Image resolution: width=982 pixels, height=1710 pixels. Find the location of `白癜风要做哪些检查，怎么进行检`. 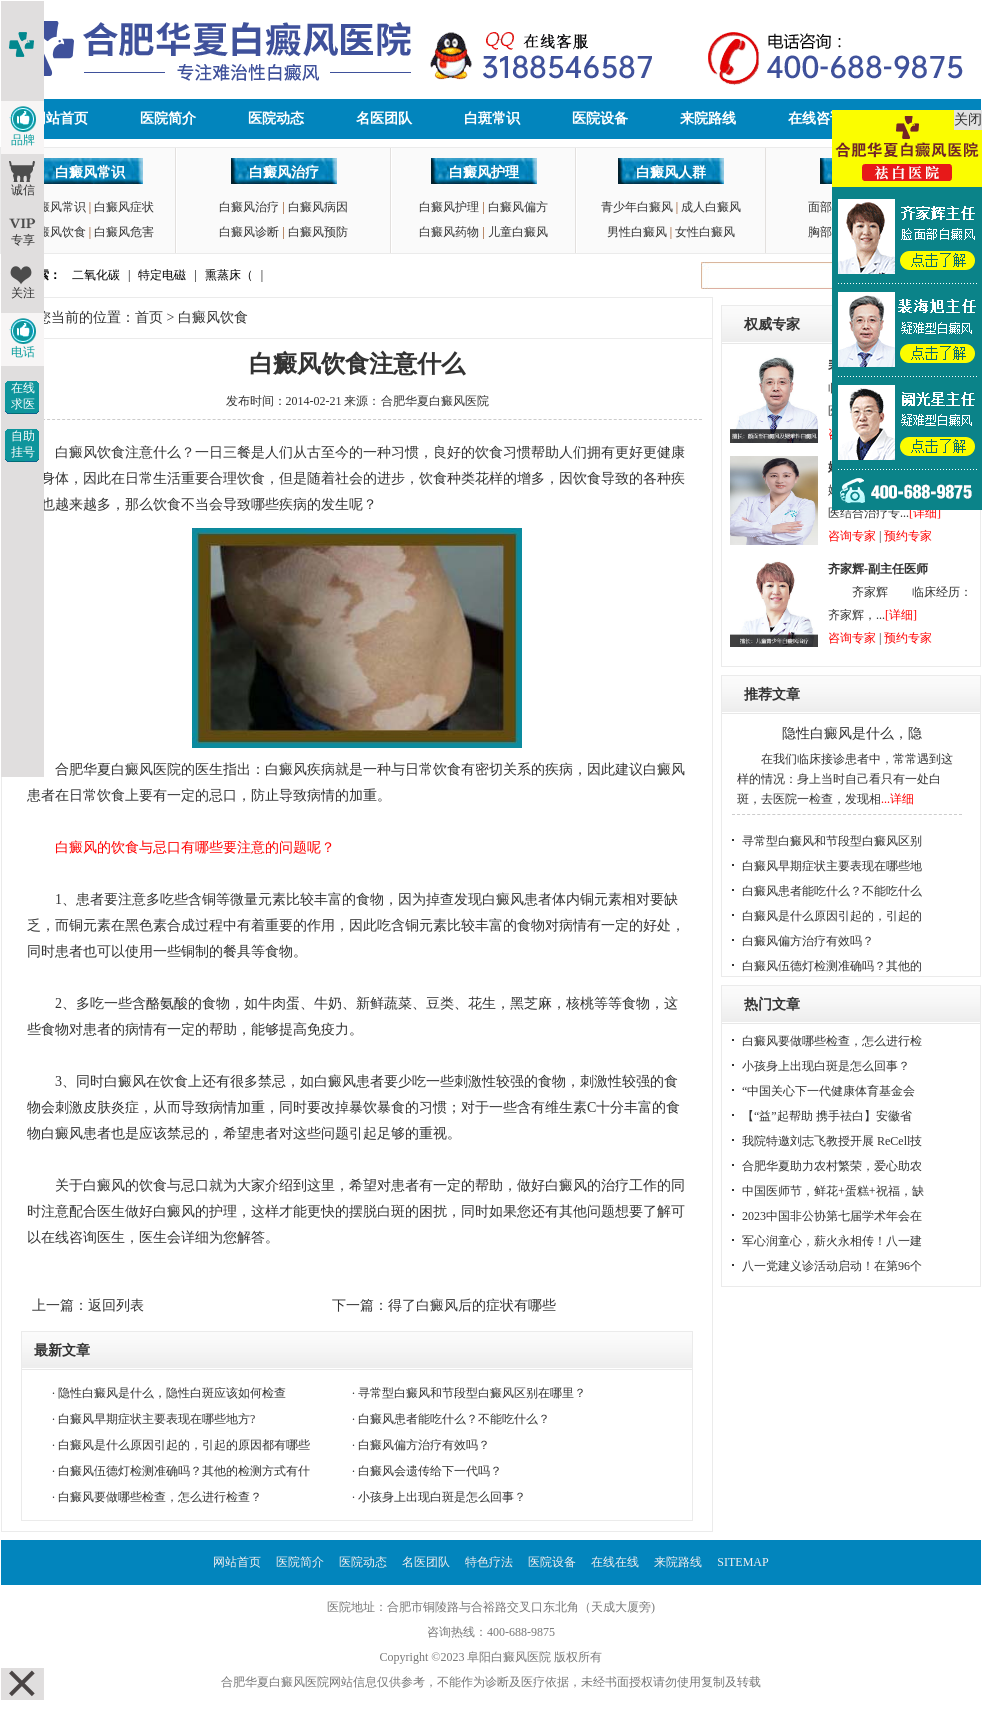

白癜风要做哪些检查，怎么进行检 is located at coordinates (832, 1041).